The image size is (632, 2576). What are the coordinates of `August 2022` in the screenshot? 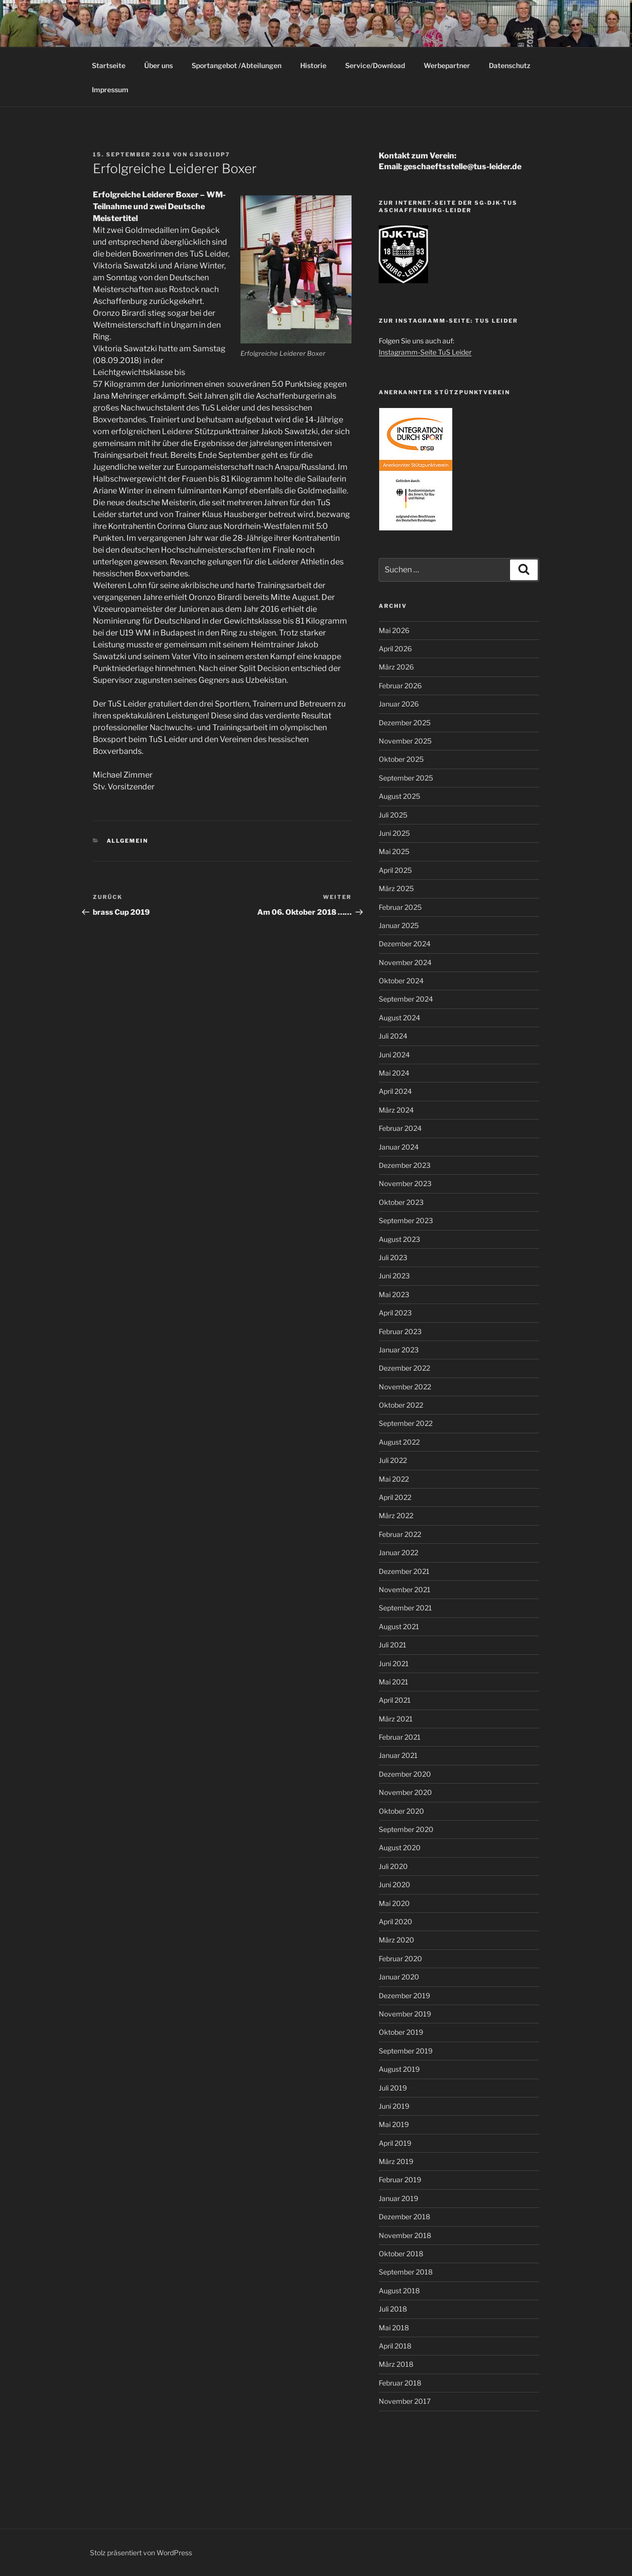 It's located at (399, 1442).